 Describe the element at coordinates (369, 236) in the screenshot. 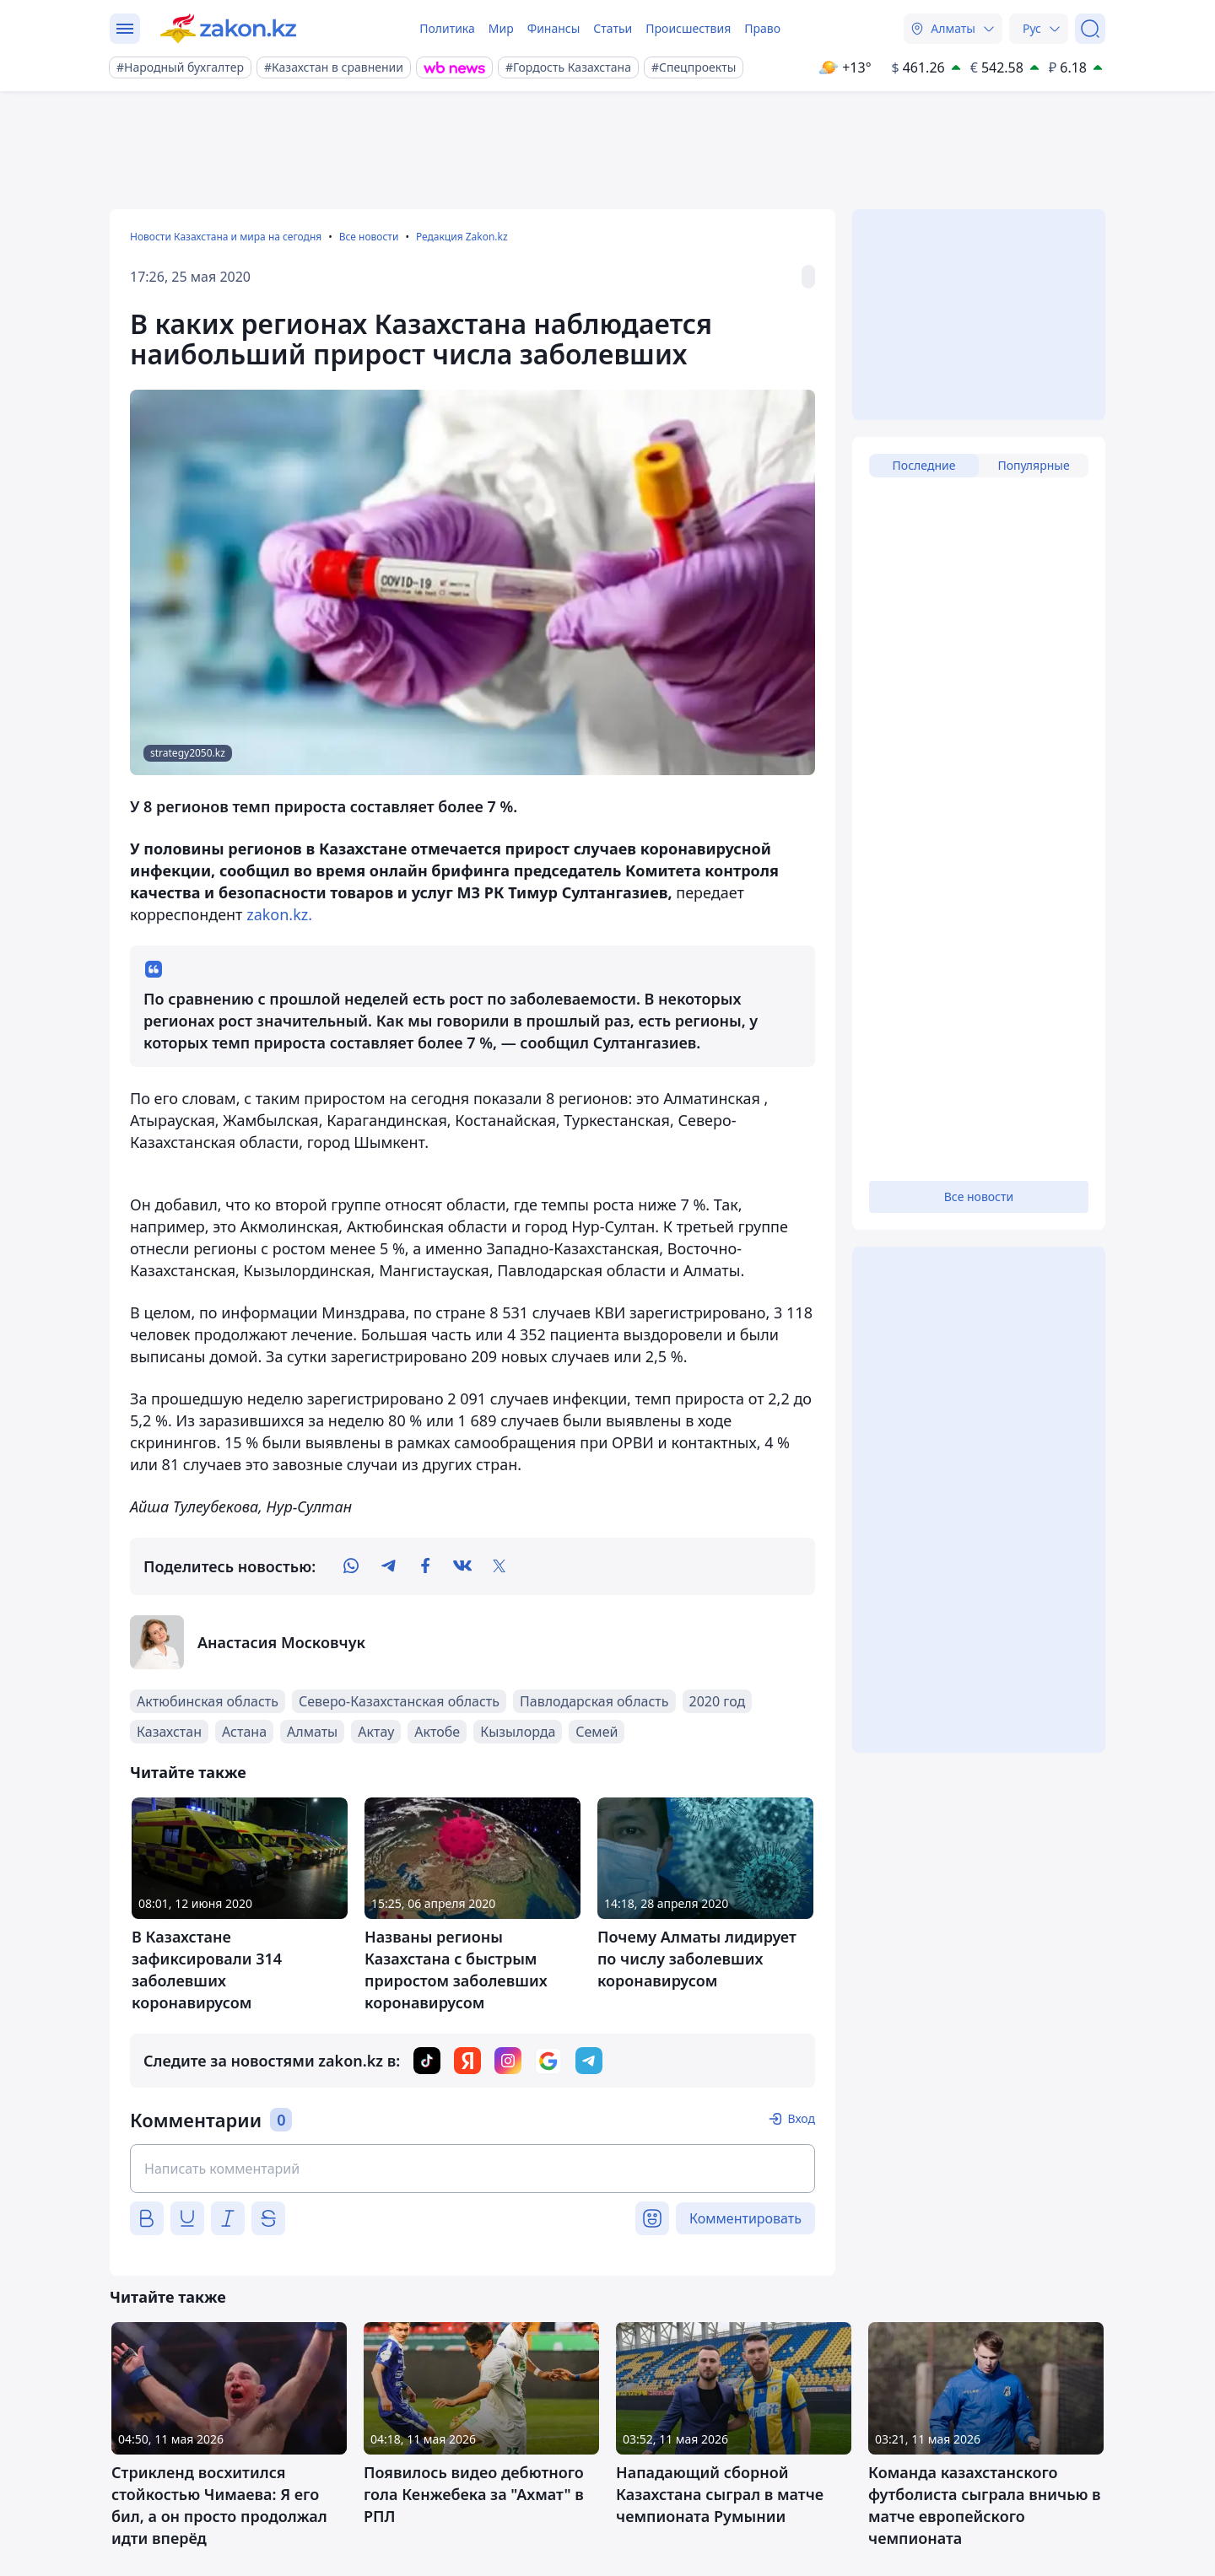

I see `Все новости` at that location.